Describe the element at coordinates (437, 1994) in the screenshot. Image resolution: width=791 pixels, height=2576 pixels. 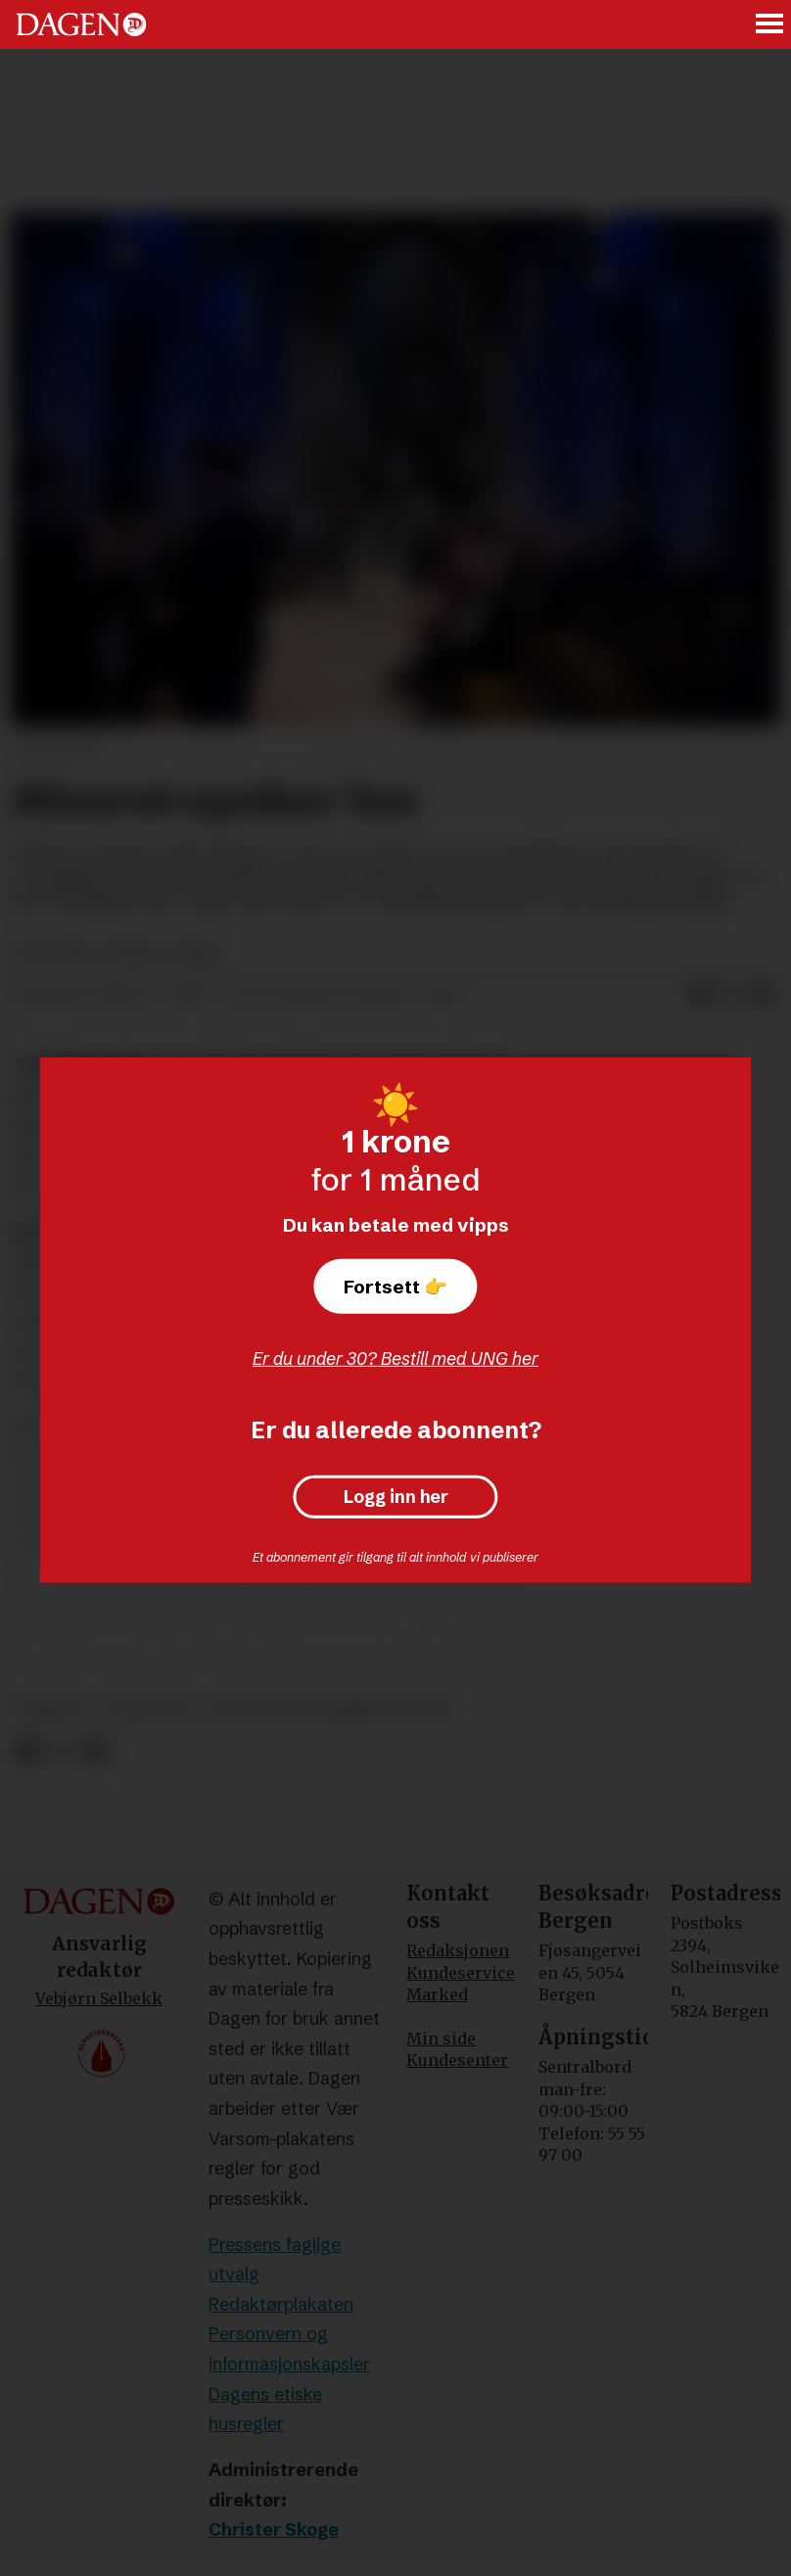
I see `Marked` at that location.